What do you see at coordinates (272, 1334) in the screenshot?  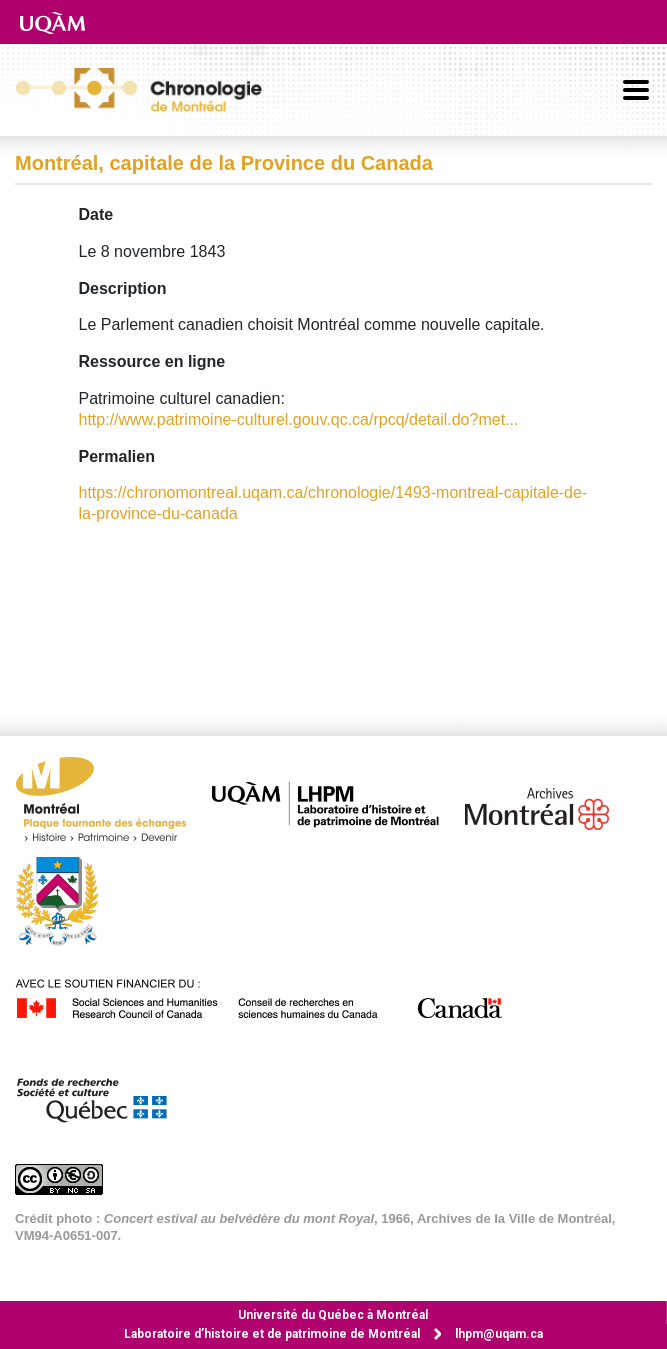 I see `Laboratoire d’histoire et de patrimoine de Montréal` at bounding box center [272, 1334].